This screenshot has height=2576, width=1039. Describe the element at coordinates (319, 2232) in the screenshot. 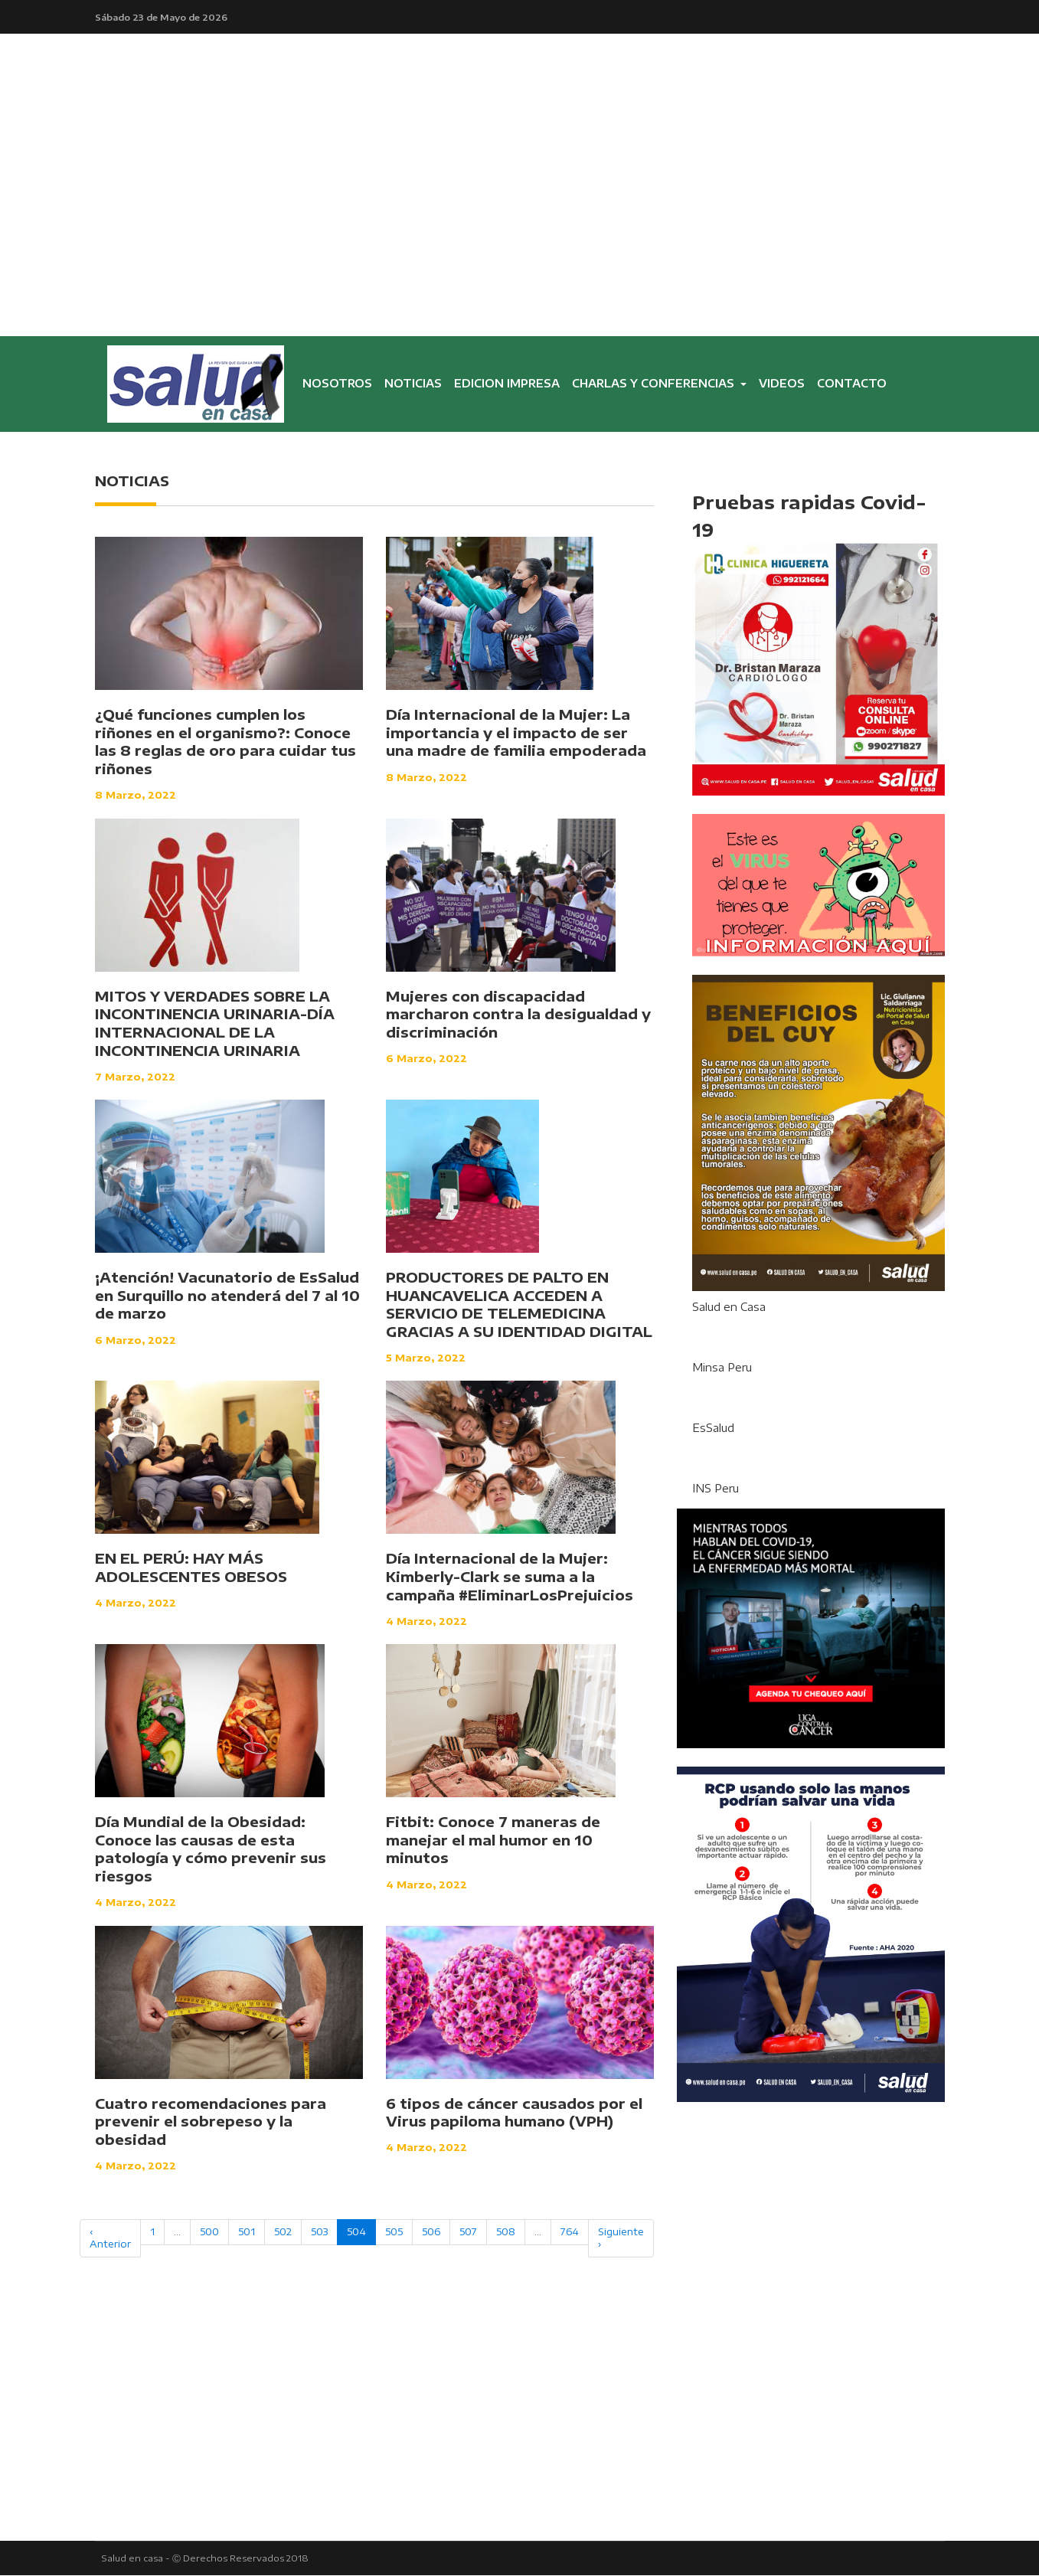

I see `503` at that location.